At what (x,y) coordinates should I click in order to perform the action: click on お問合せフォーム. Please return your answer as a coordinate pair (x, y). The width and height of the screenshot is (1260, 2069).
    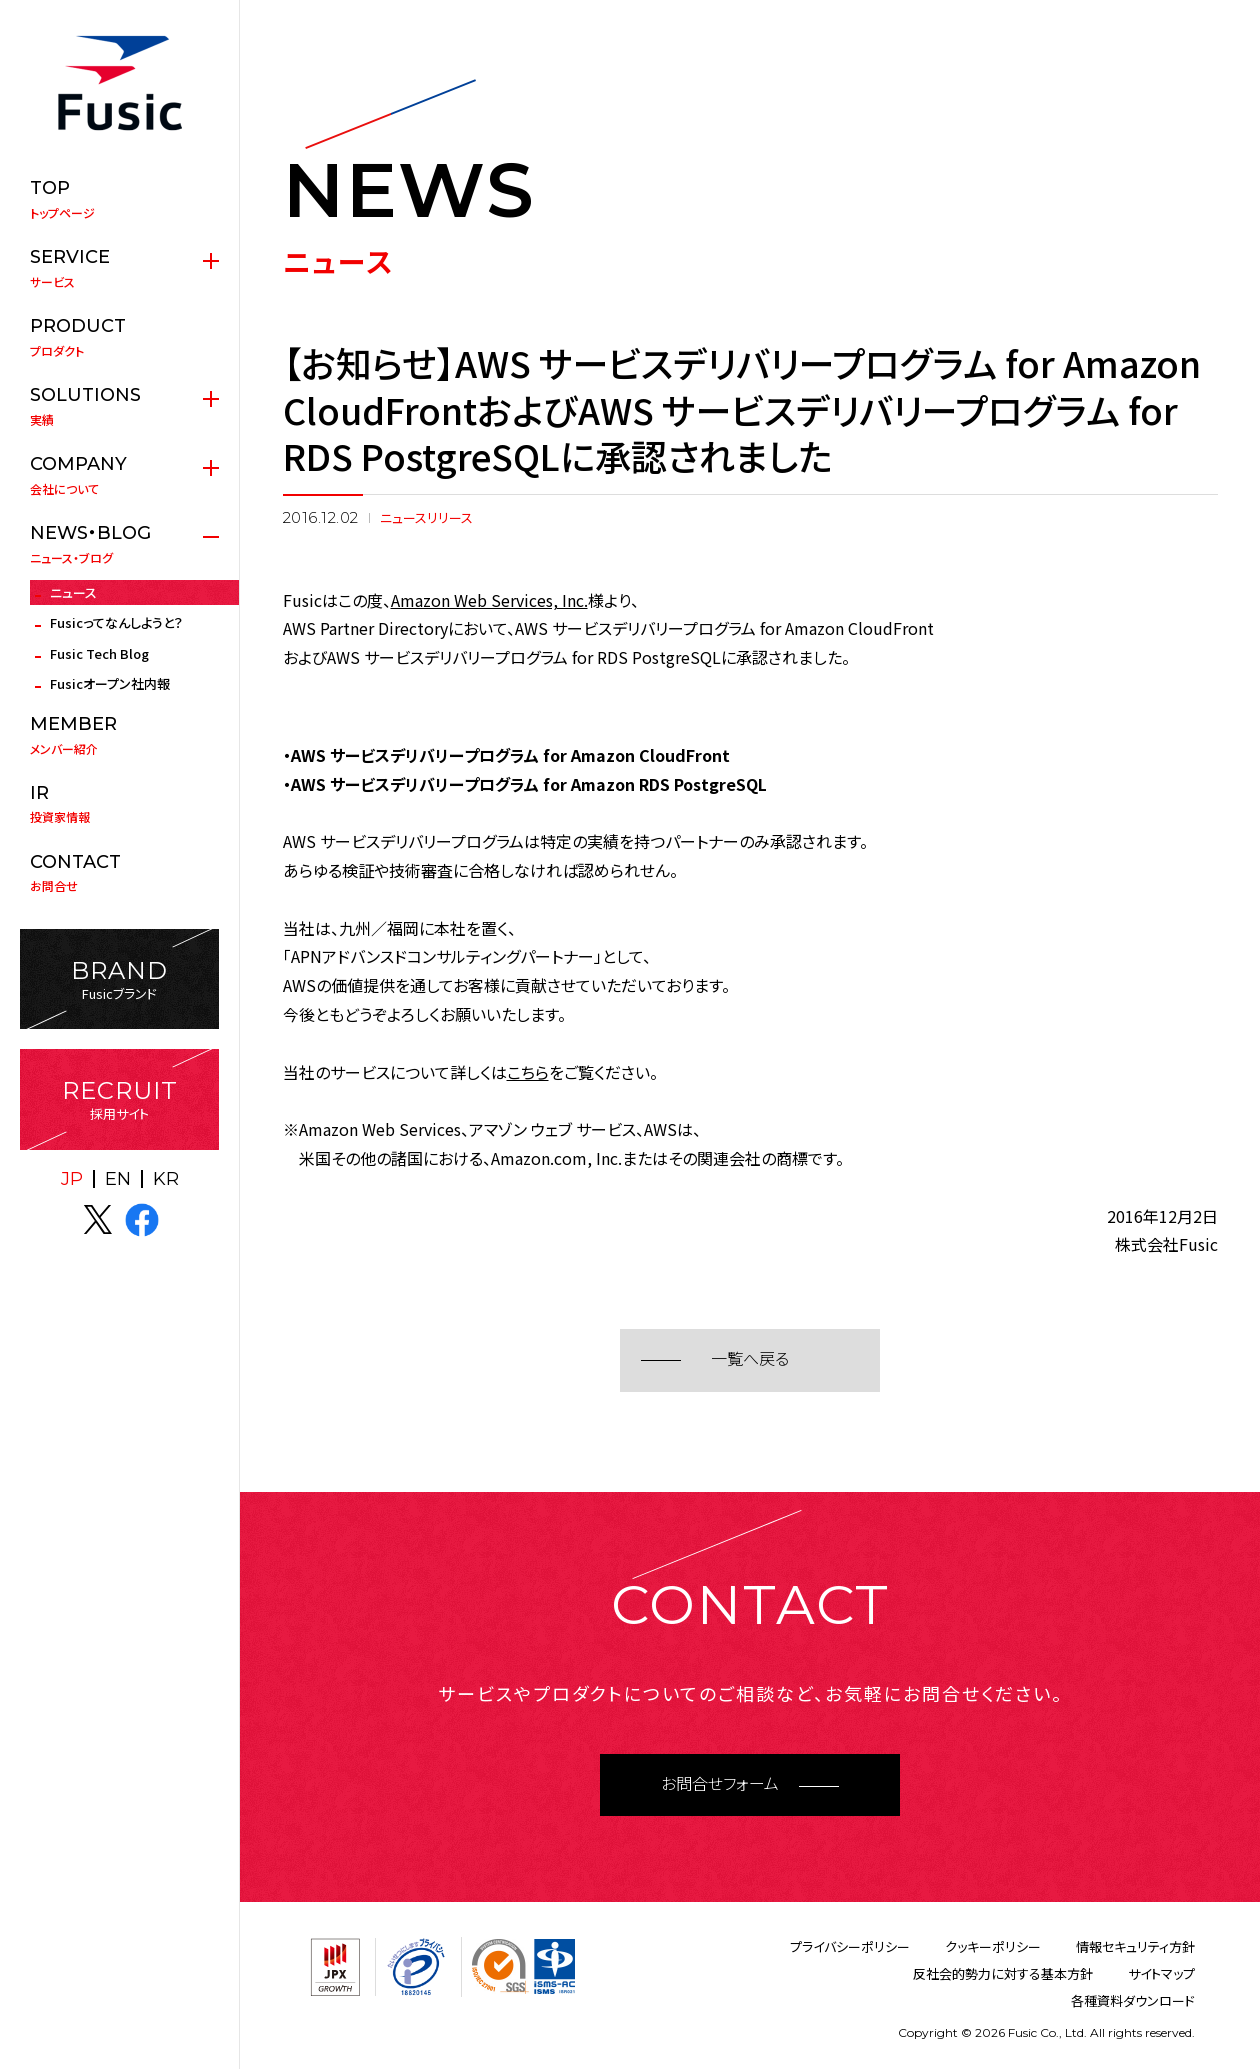
    Looking at the image, I should click on (720, 1784).